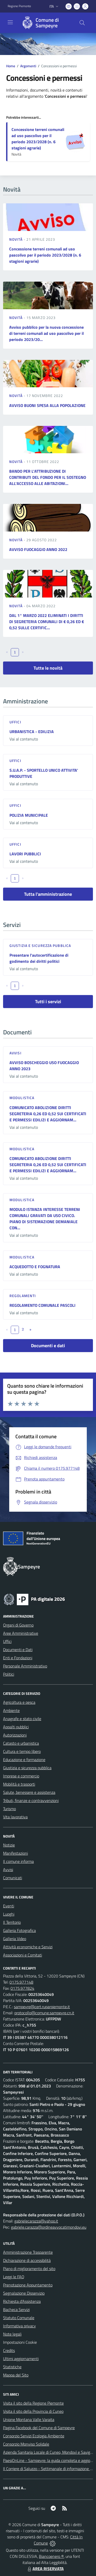 The height and width of the screenshot is (2576, 96). What do you see at coordinates (9, 2350) in the screenshot?
I see `Credits` at bounding box center [9, 2350].